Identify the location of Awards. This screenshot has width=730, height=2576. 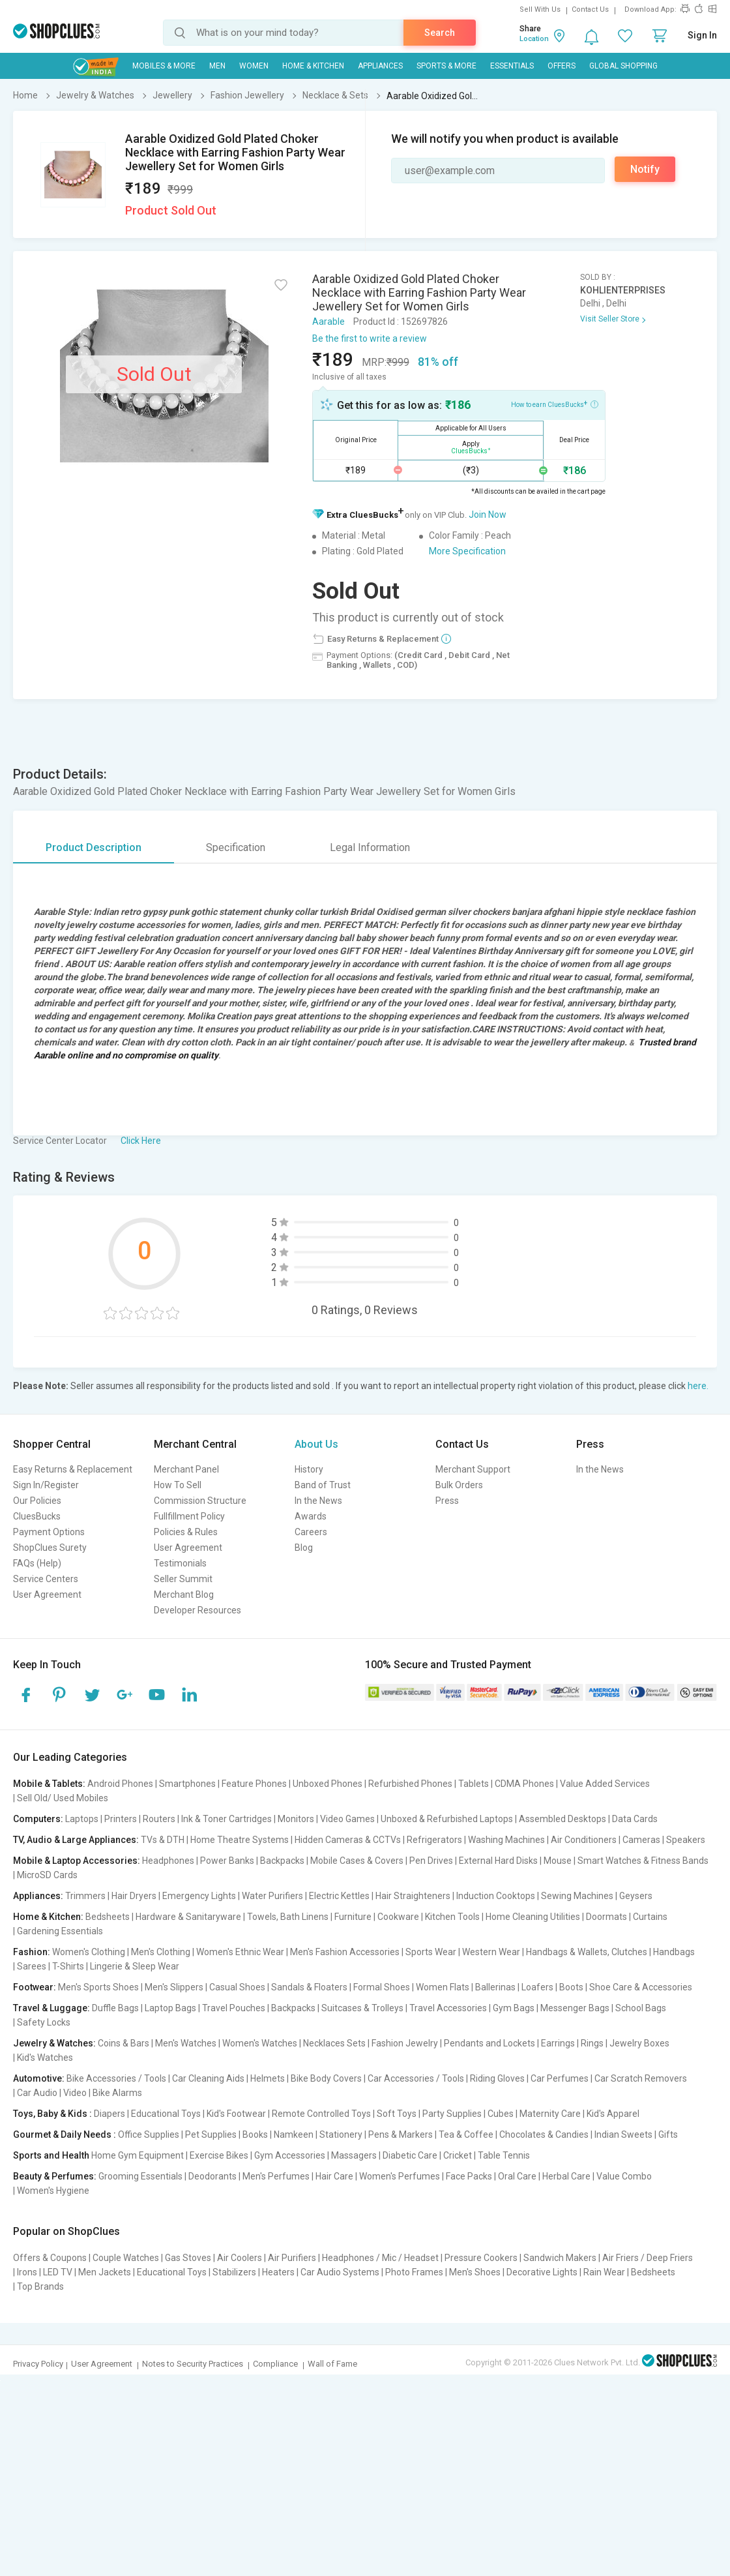
(311, 1516).